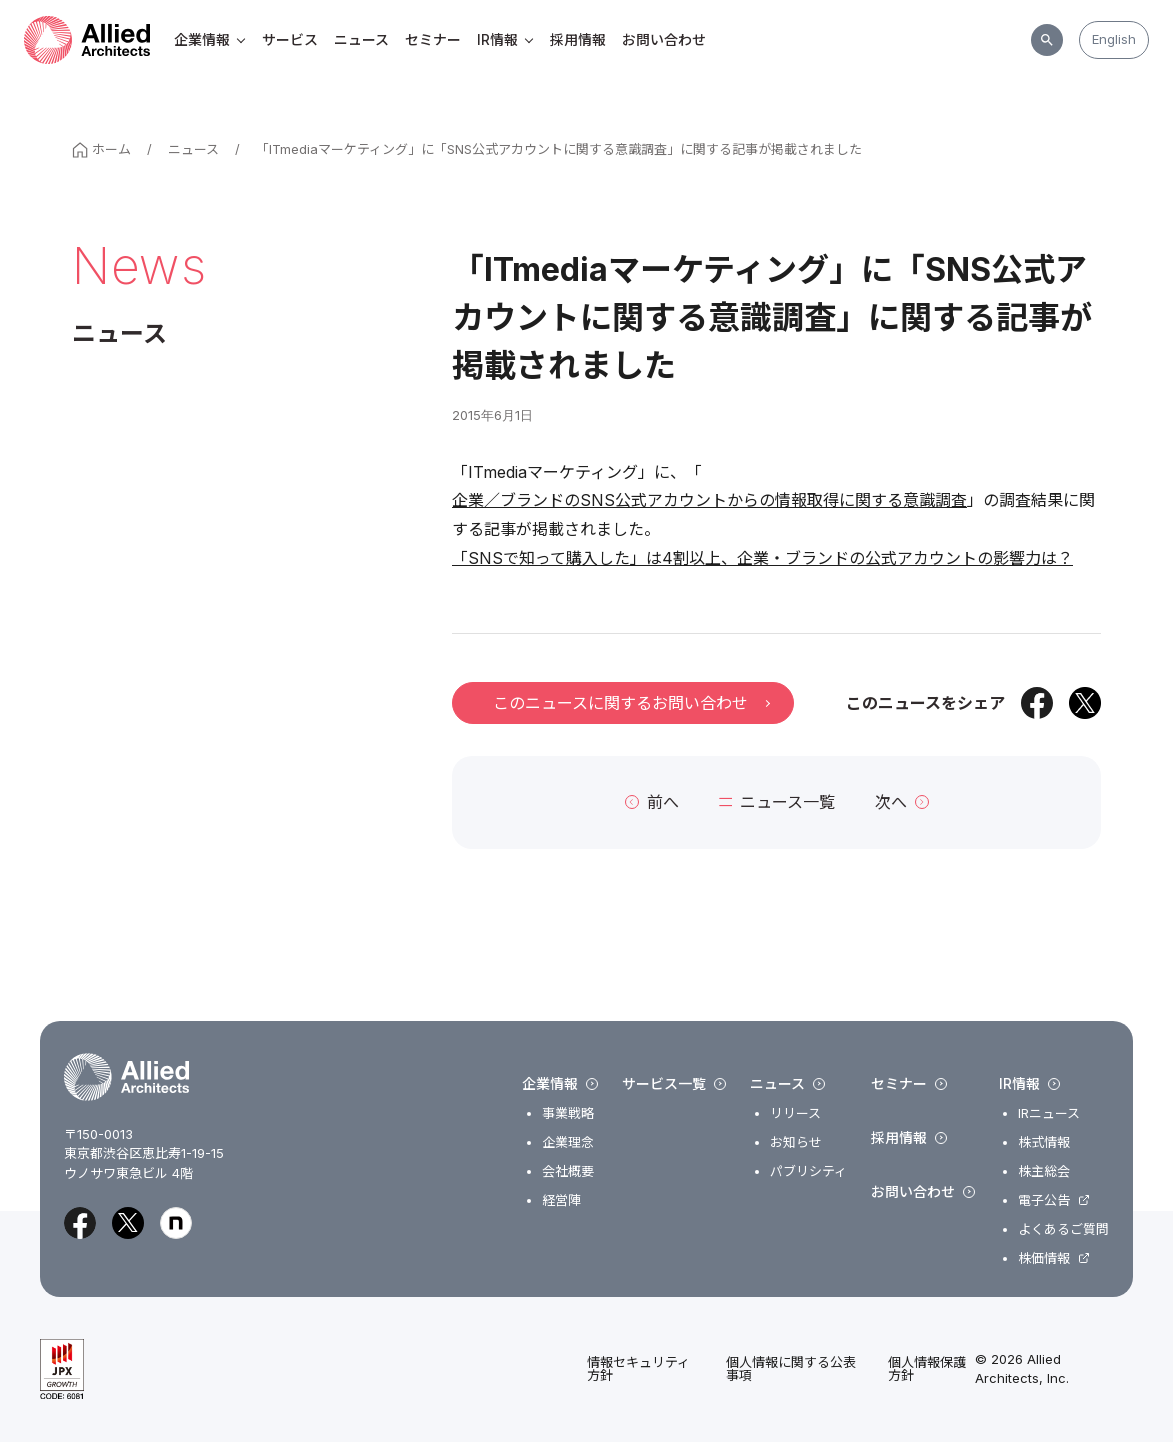  What do you see at coordinates (568, 1142) in the screenshot?
I see `企業理念` at bounding box center [568, 1142].